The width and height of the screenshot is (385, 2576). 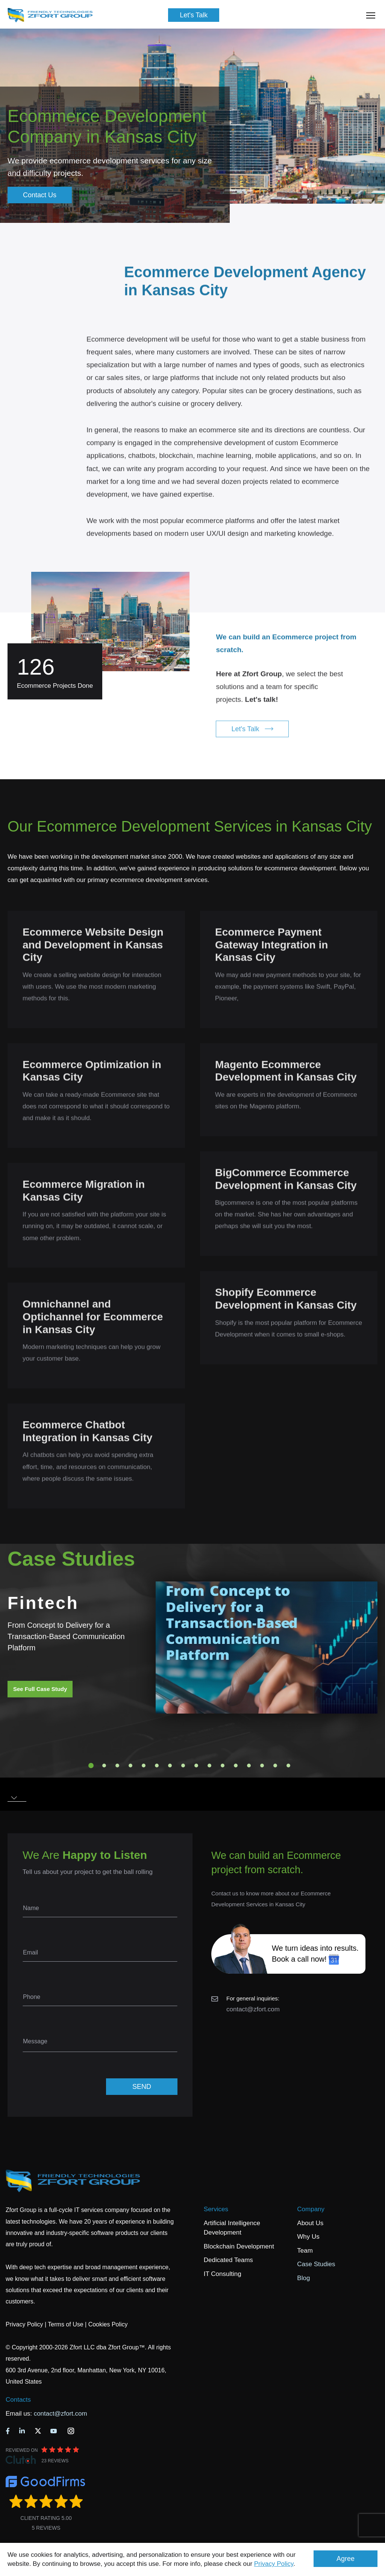 What do you see at coordinates (222, 1765) in the screenshot?
I see `11 [tab]` at bounding box center [222, 1765].